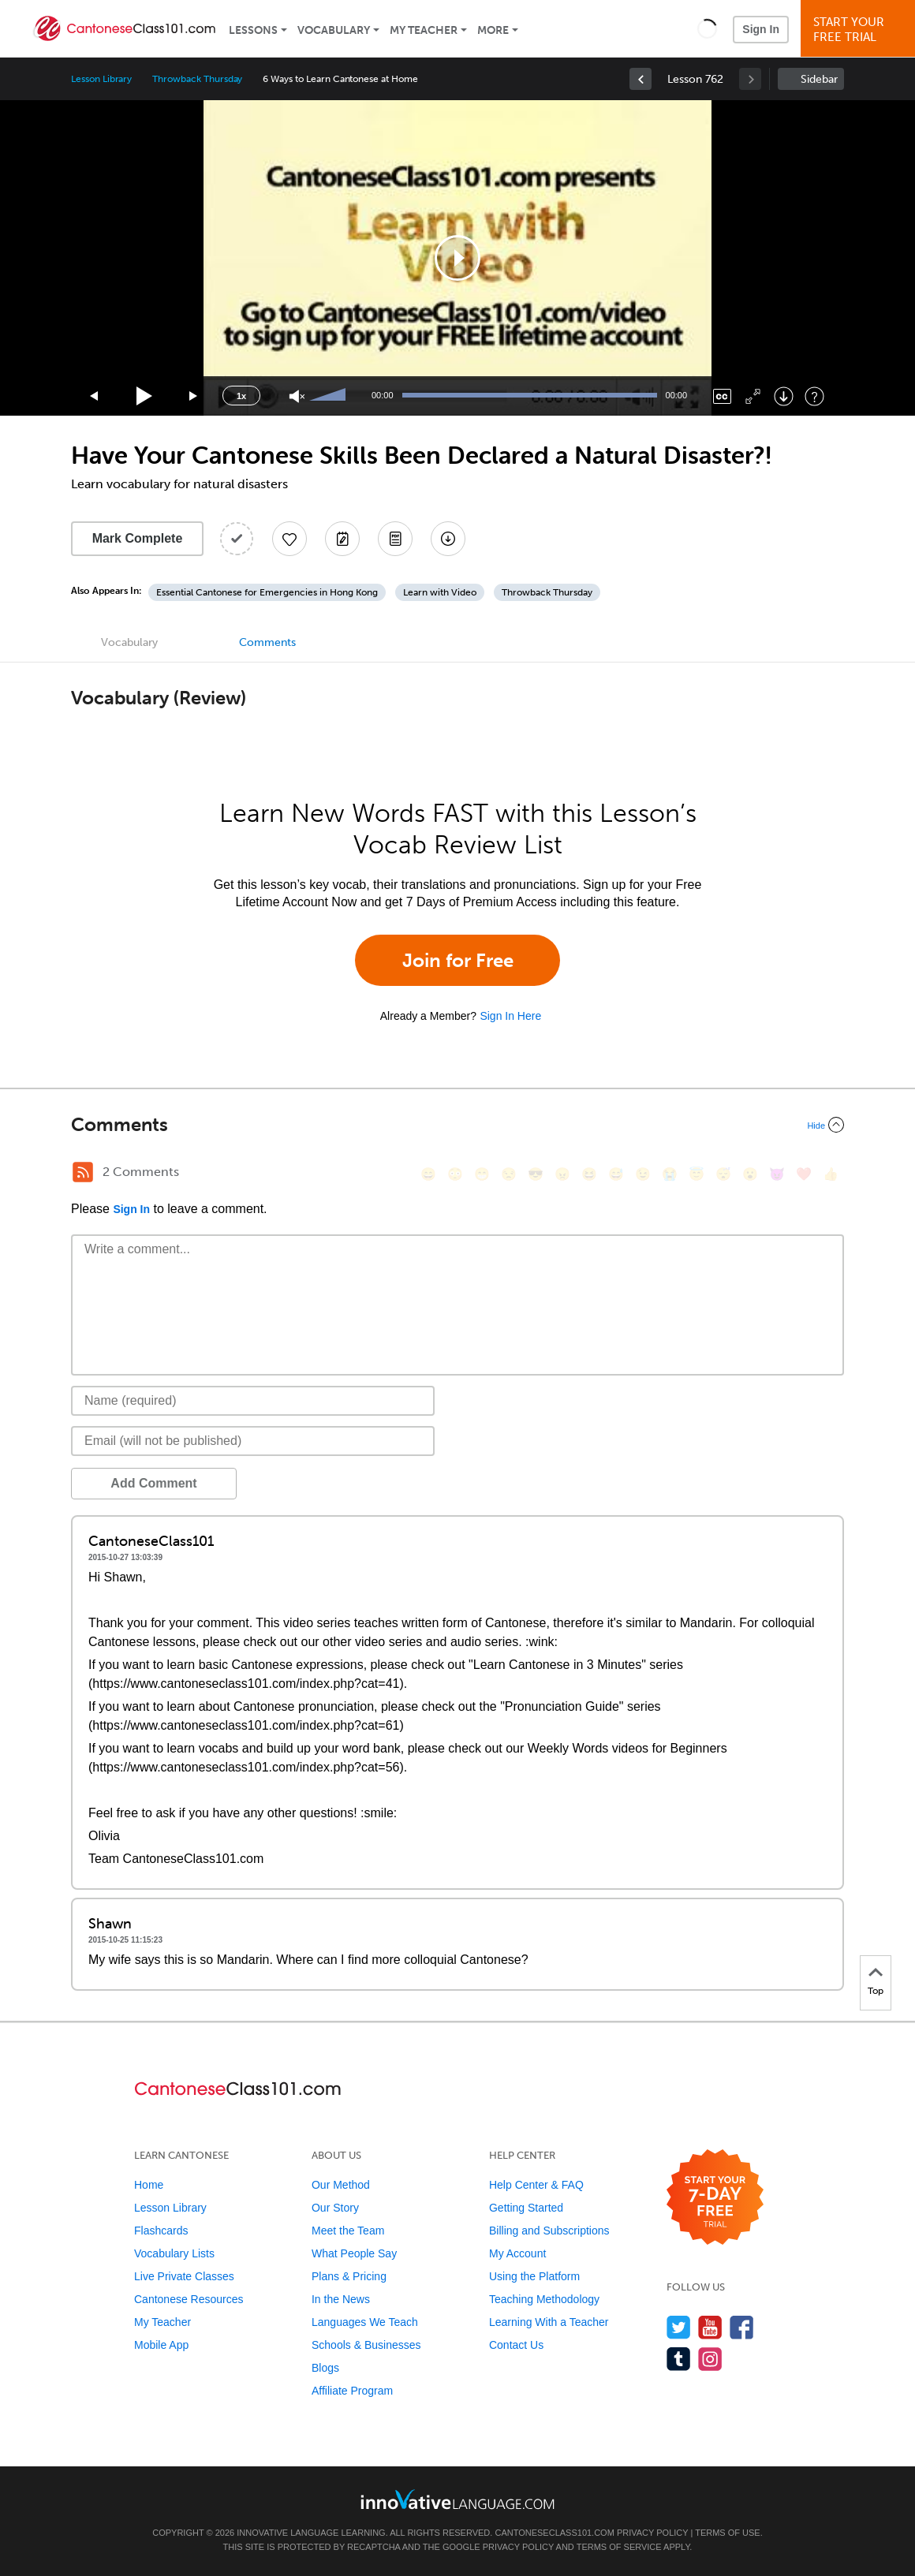  Describe the element at coordinates (253, 1401) in the screenshot. I see `[Name]` at that location.